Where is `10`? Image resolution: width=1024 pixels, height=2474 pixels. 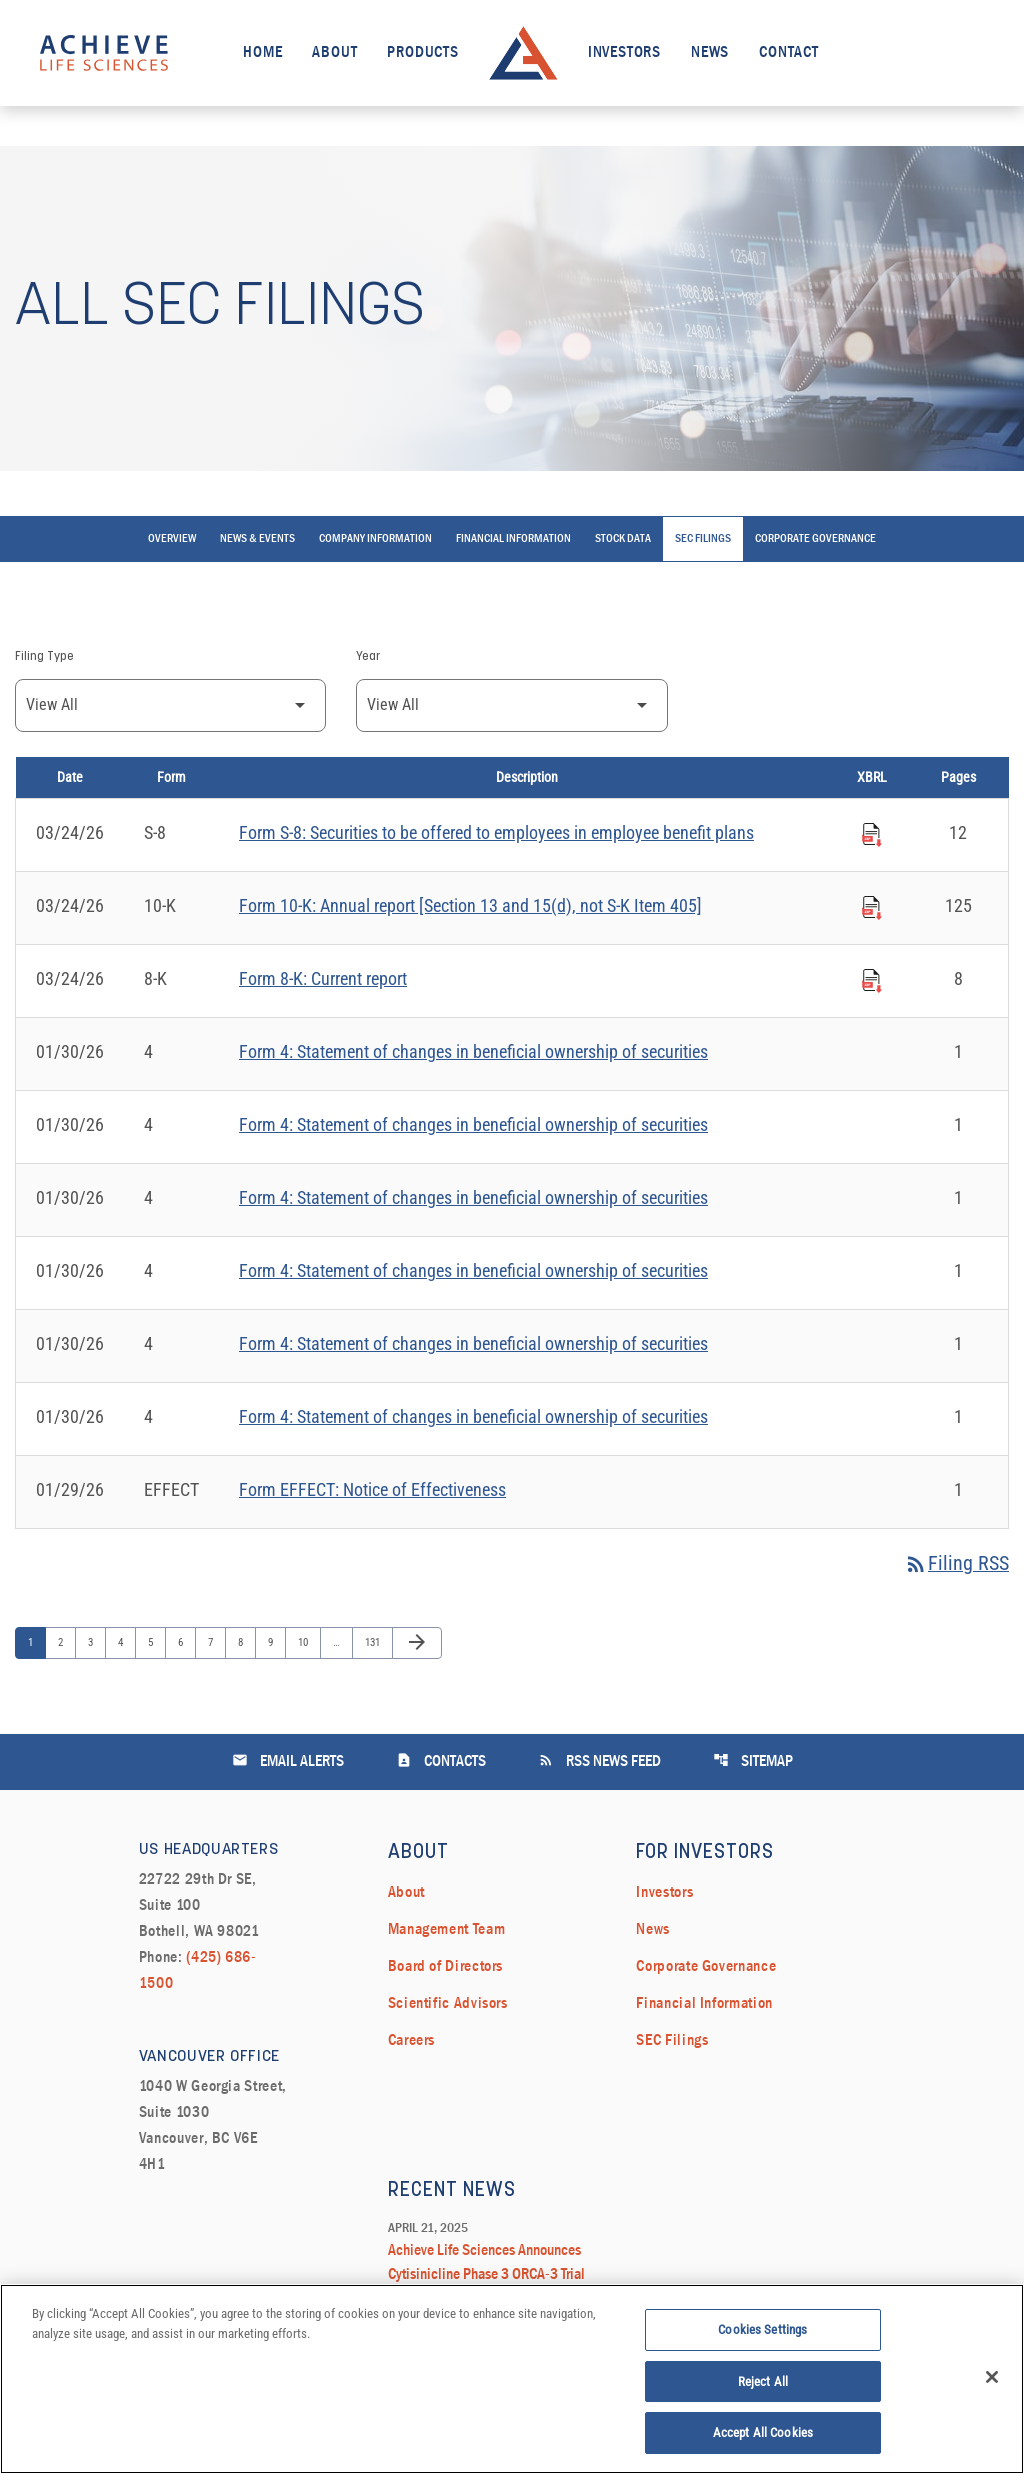
10 is located at coordinates (307, 1647).